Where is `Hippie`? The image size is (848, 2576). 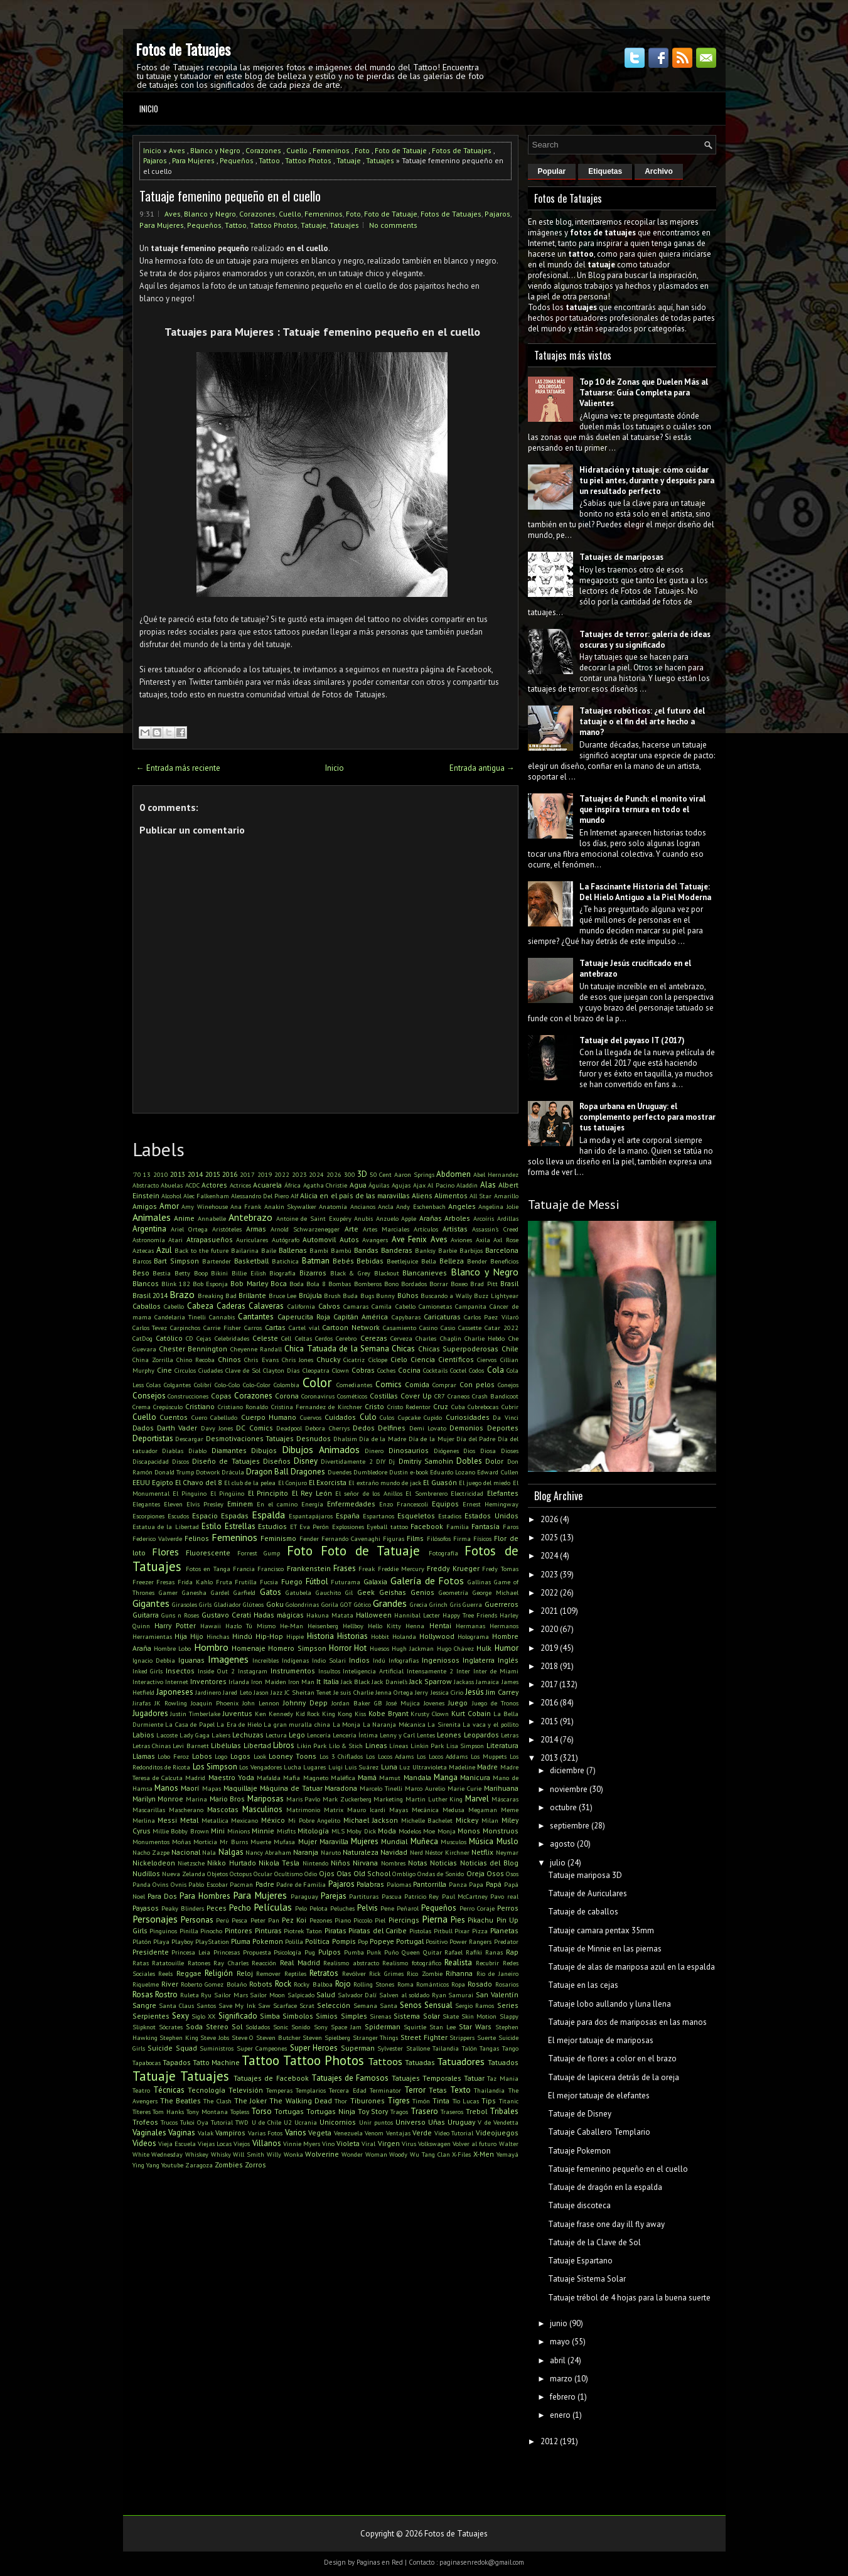 Hippie is located at coordinates (295, 1636).